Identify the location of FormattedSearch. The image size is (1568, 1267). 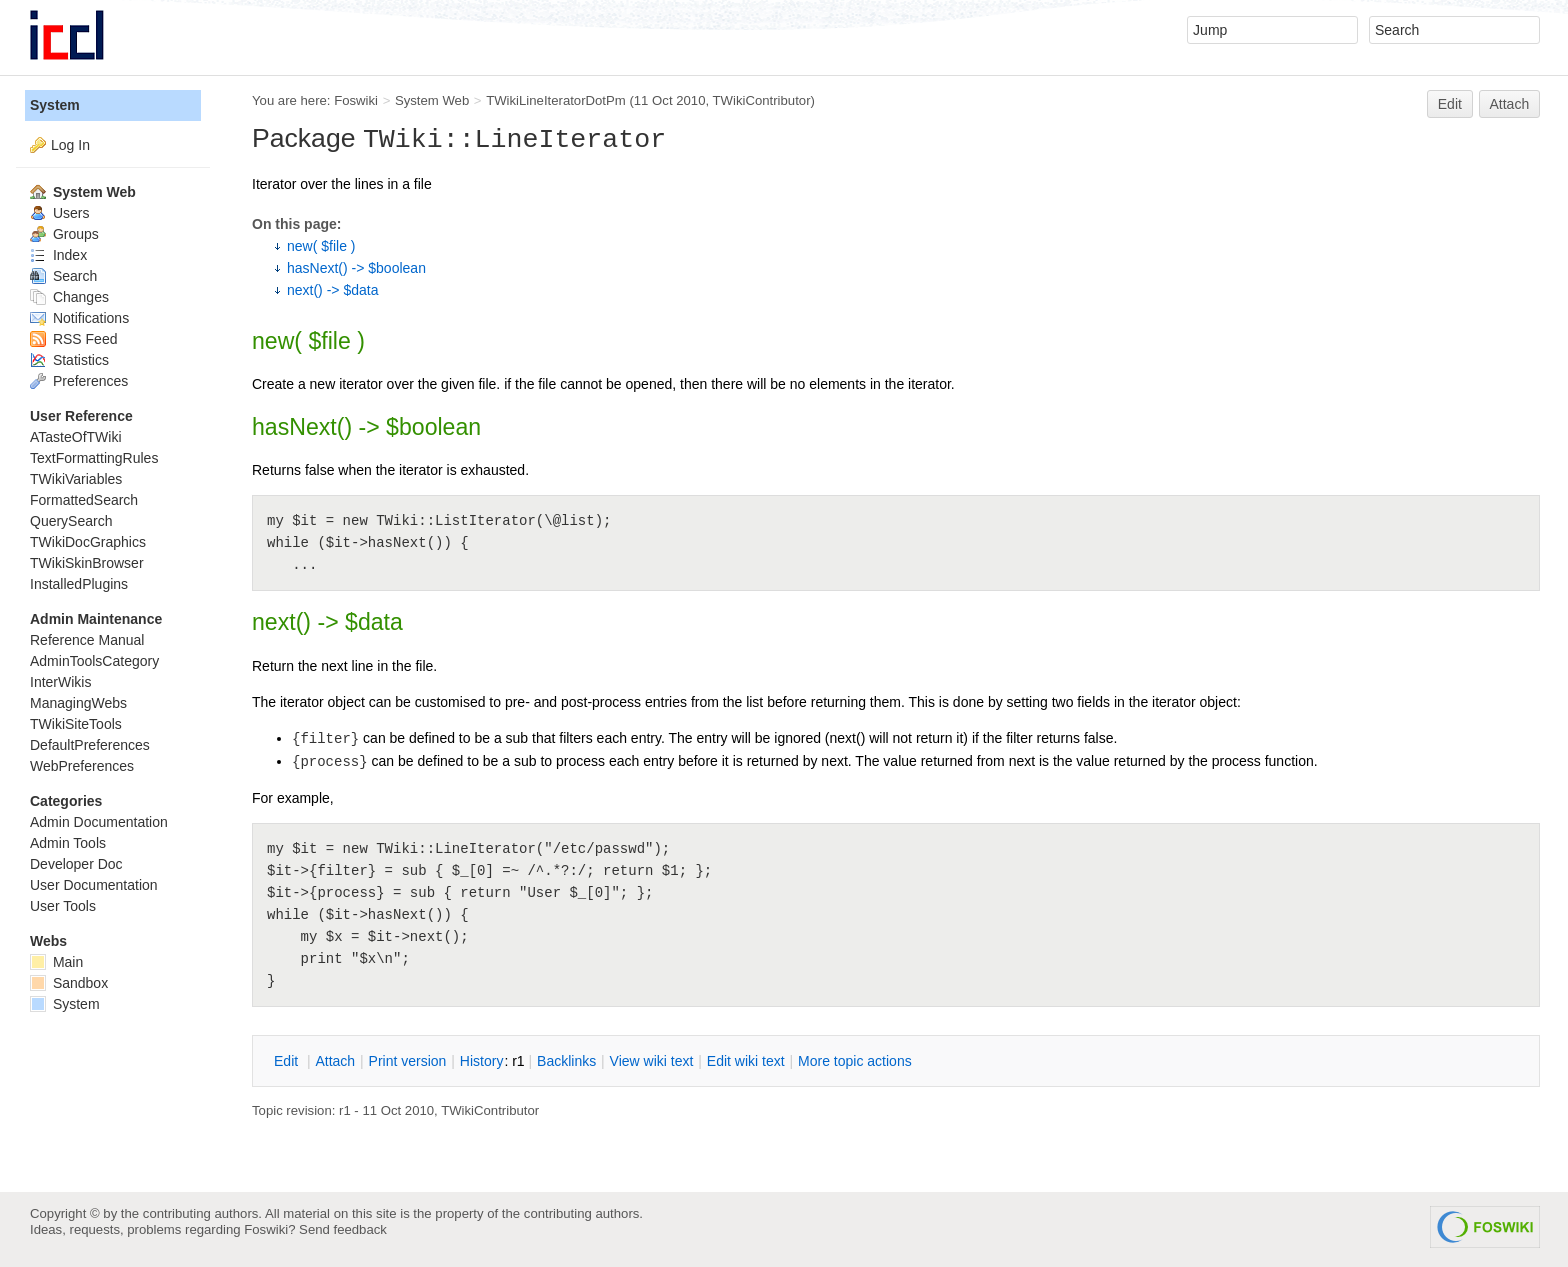
(84, 500).